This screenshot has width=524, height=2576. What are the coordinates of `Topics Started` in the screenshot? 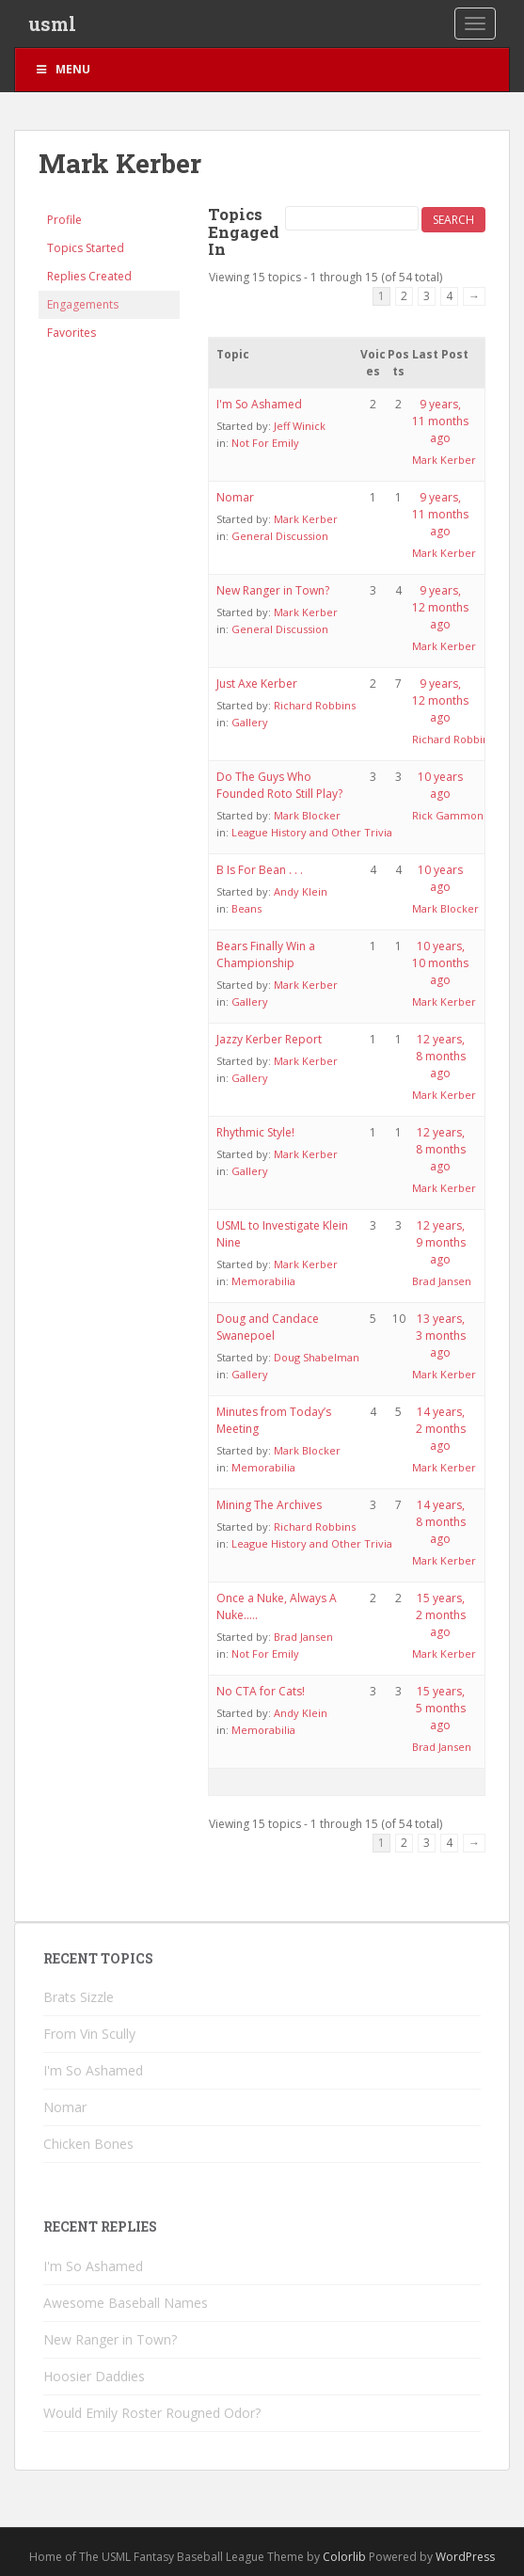 It's located at (85, 248).